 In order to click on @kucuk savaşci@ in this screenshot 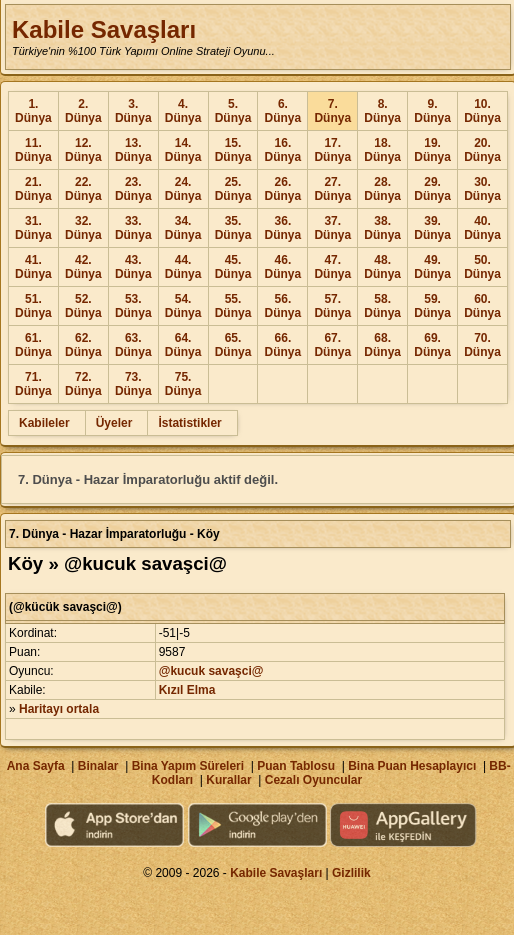, I will do `click(211, 671)`.